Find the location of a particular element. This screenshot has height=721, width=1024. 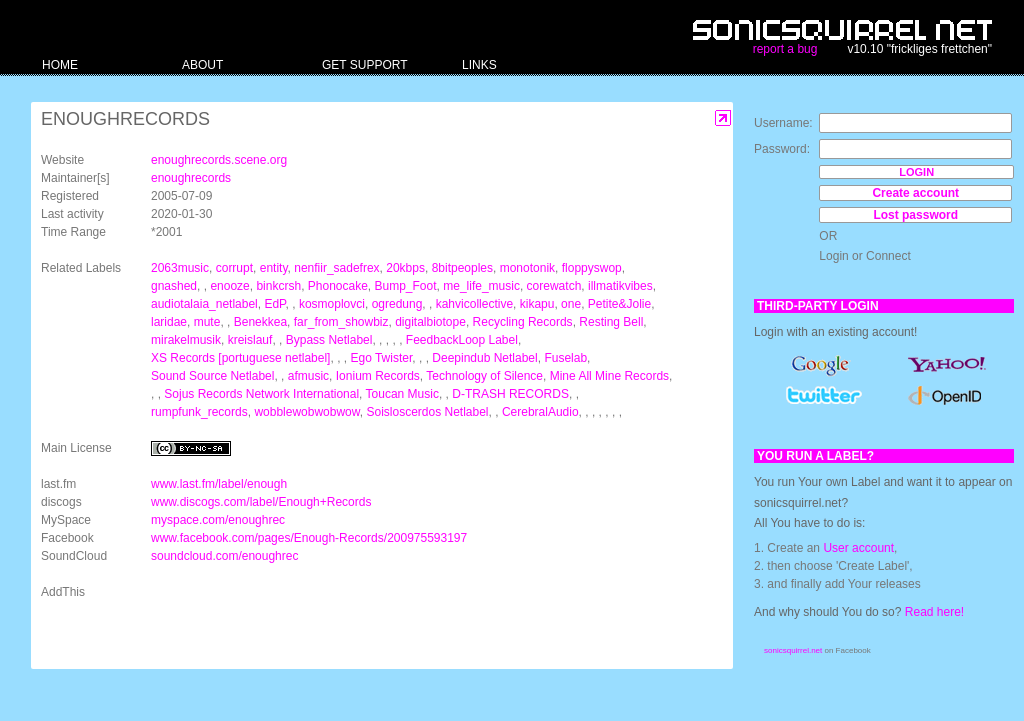

Resting Bell is located at coordinates (611, 322).